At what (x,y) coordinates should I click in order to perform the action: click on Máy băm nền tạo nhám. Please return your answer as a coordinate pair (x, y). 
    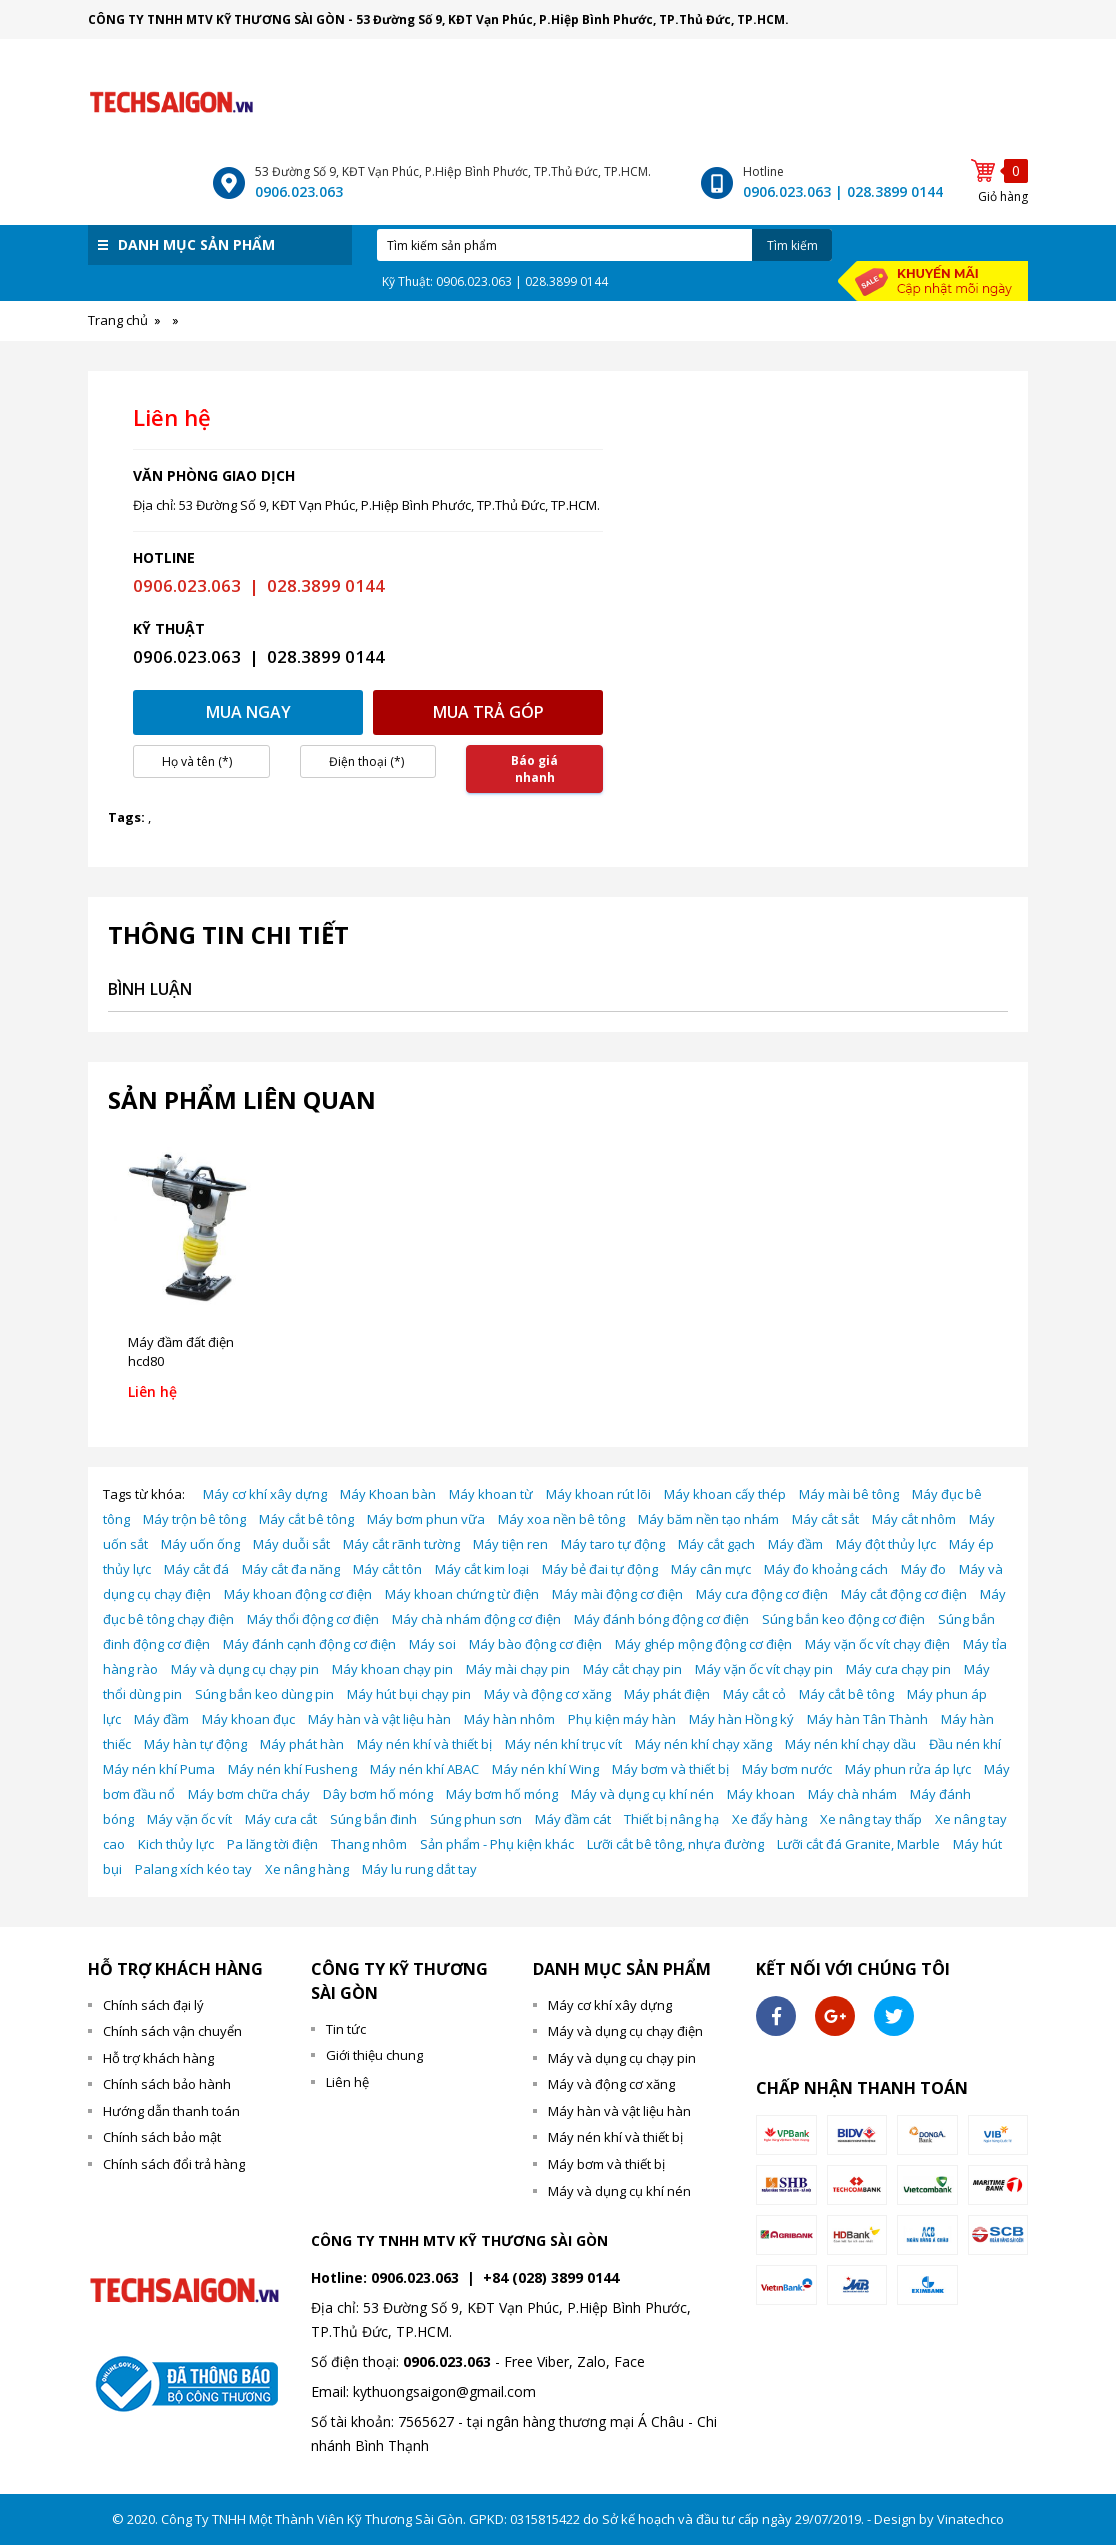
    Looking at the image, I should click on (708, 1519).